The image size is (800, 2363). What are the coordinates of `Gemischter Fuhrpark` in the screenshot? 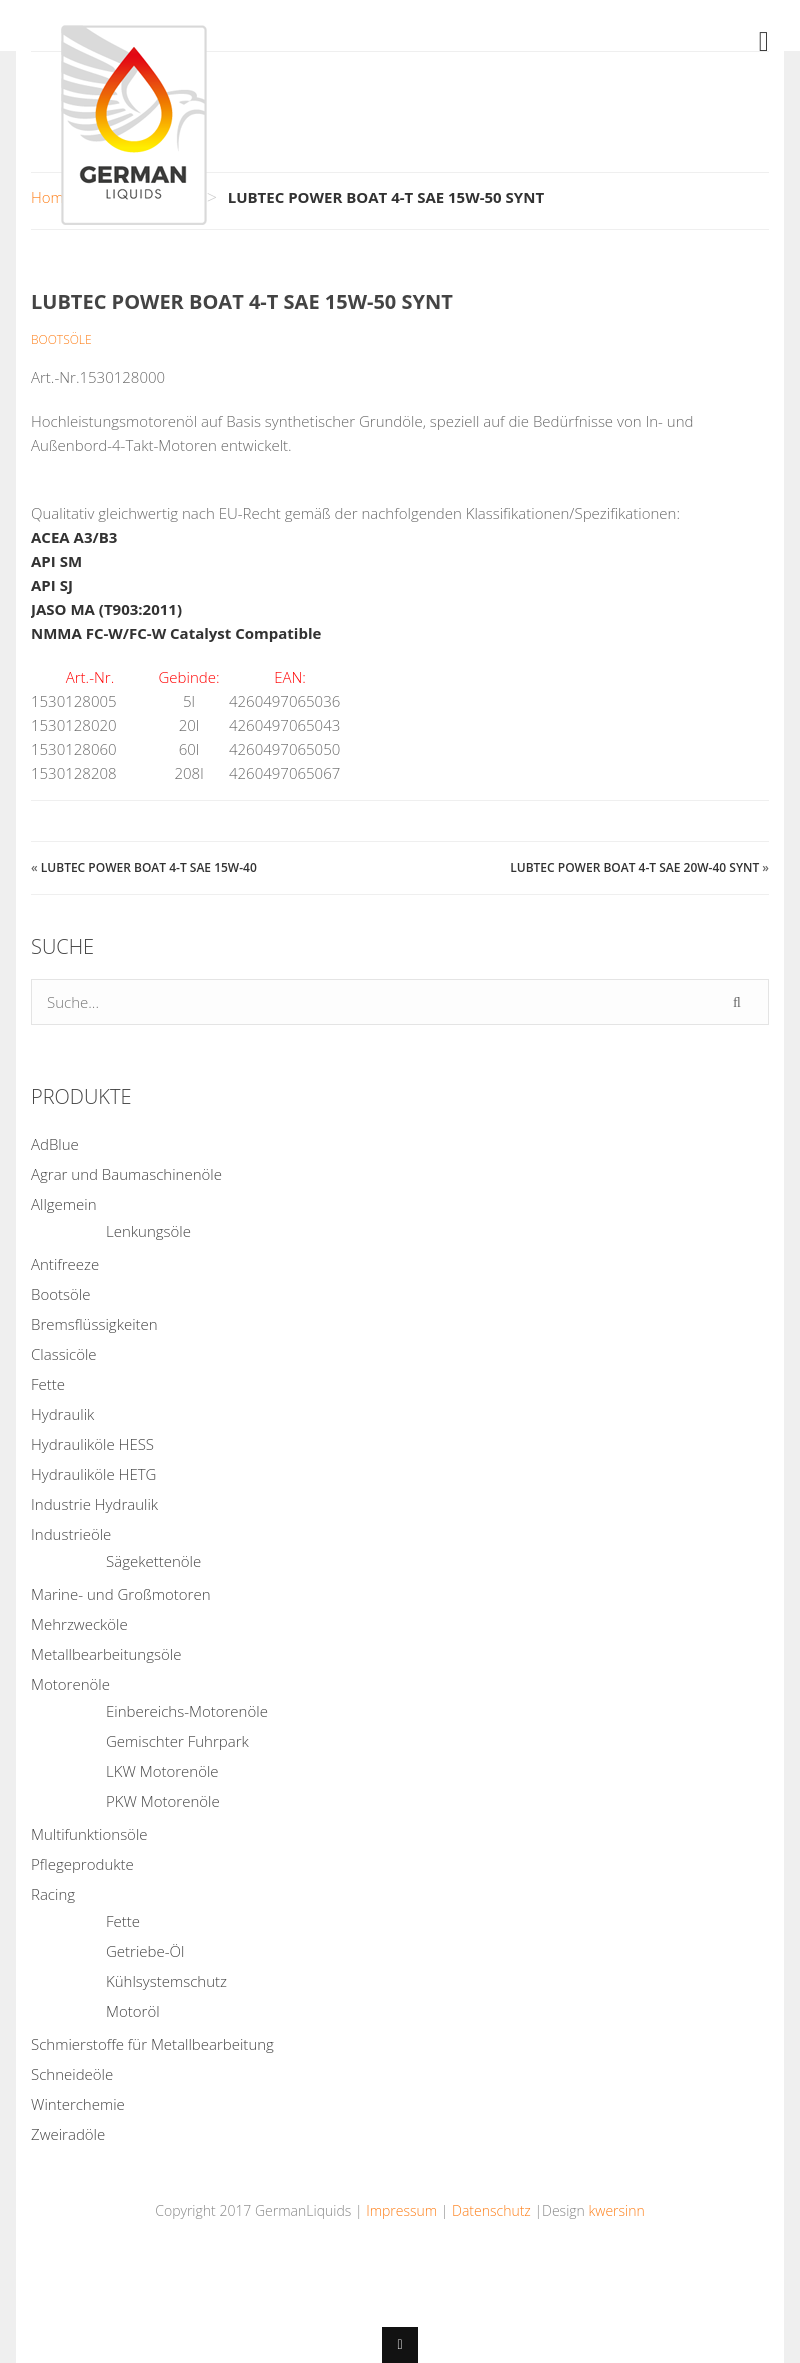 It's located at (177, 1741).